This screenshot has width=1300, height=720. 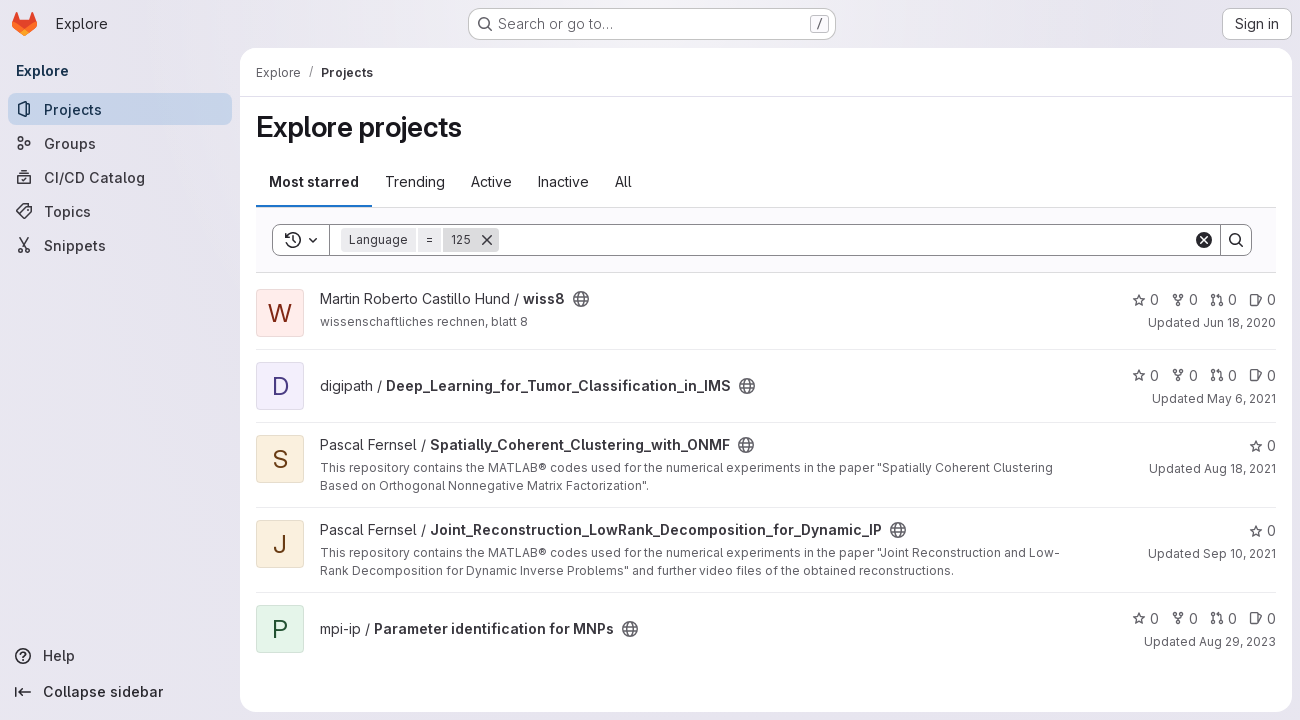 What do you see at coordinates (1223, 618) in the screenshot?
I see `0 [Parameter identification for MNPs has 0 open merge requests]` at bounding box center [1223, 618].